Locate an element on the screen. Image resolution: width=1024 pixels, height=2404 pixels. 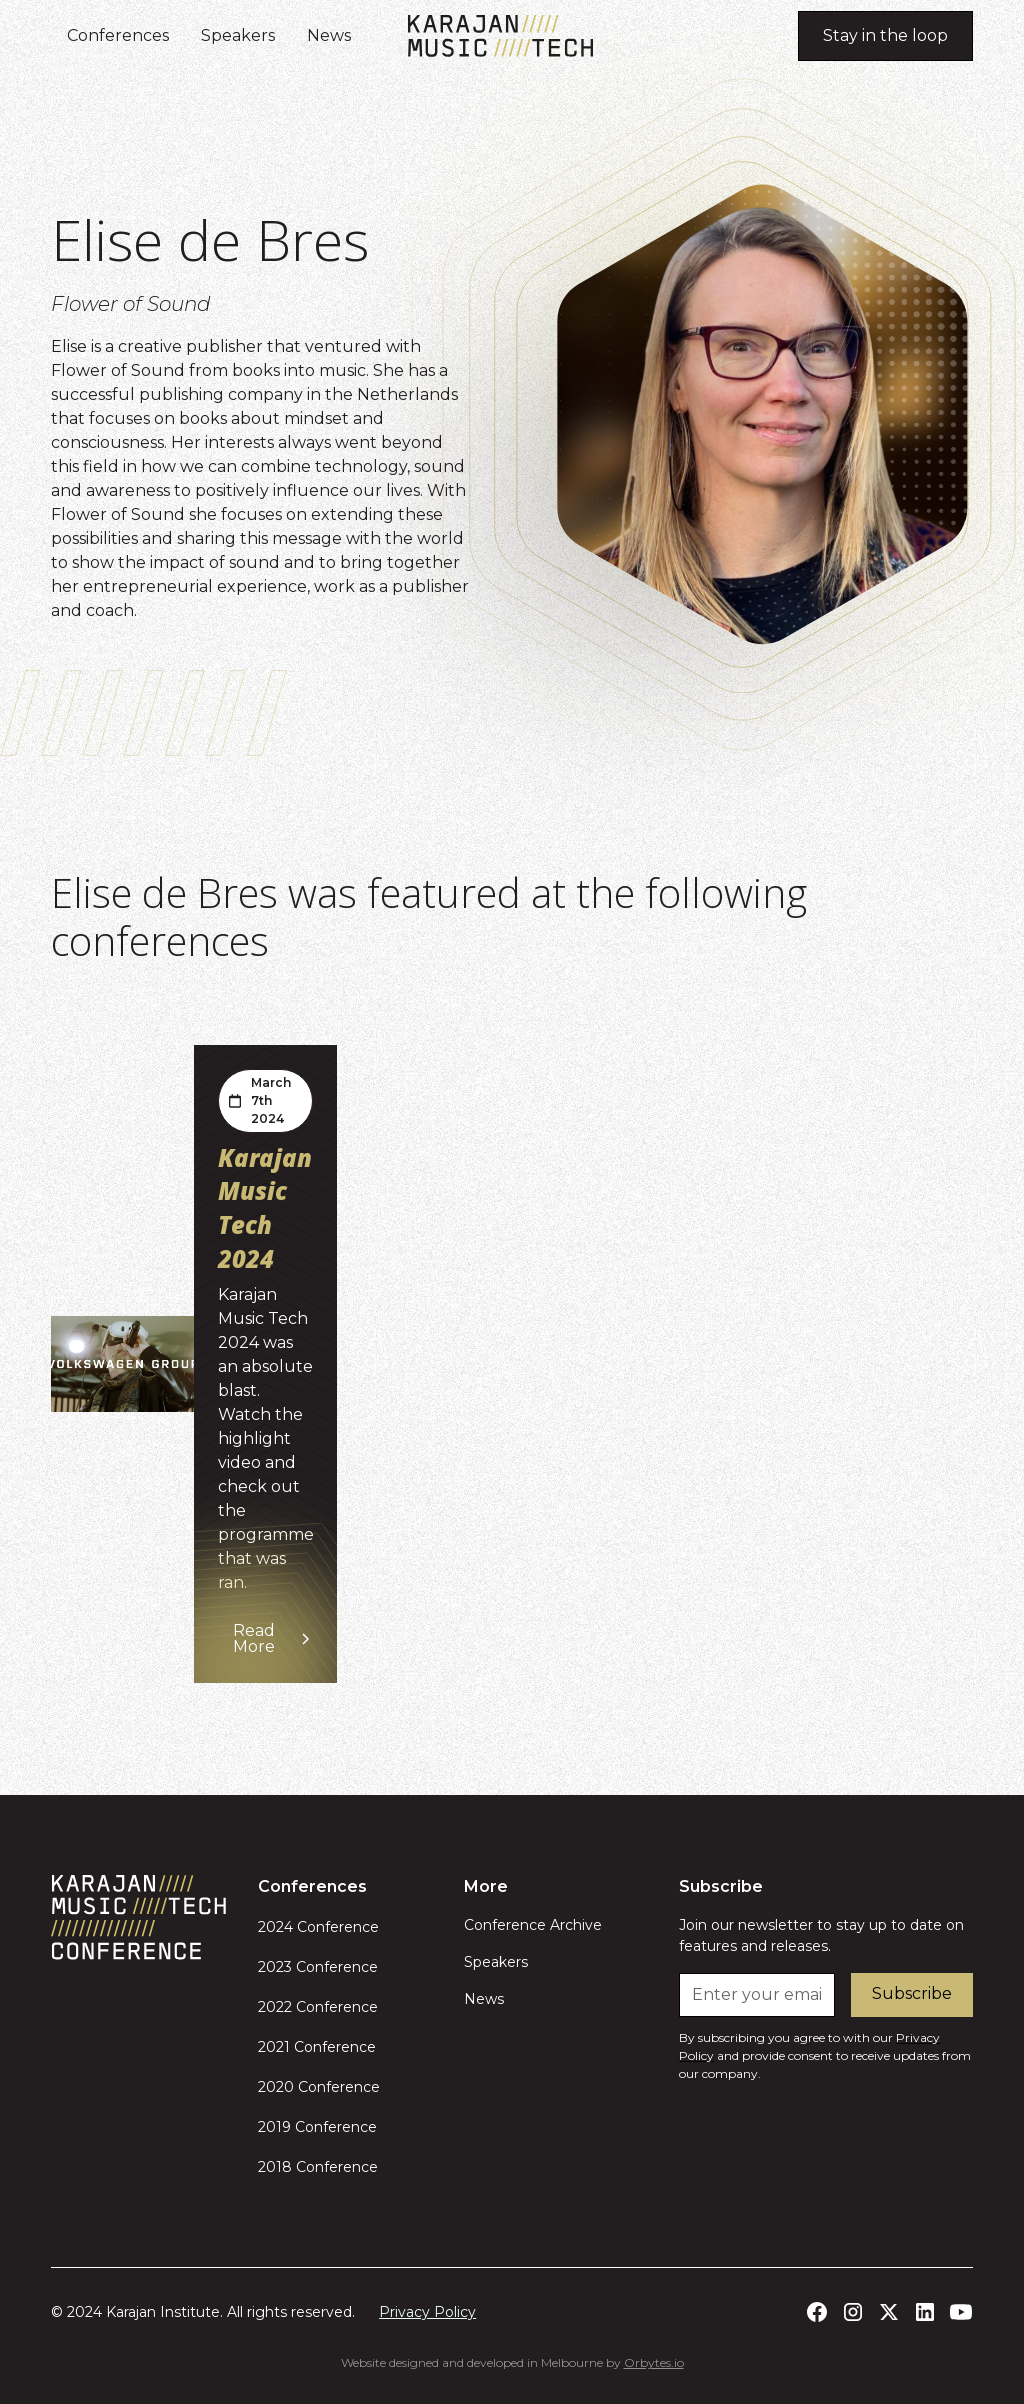
2019 is located at coordinates (274, 2127).